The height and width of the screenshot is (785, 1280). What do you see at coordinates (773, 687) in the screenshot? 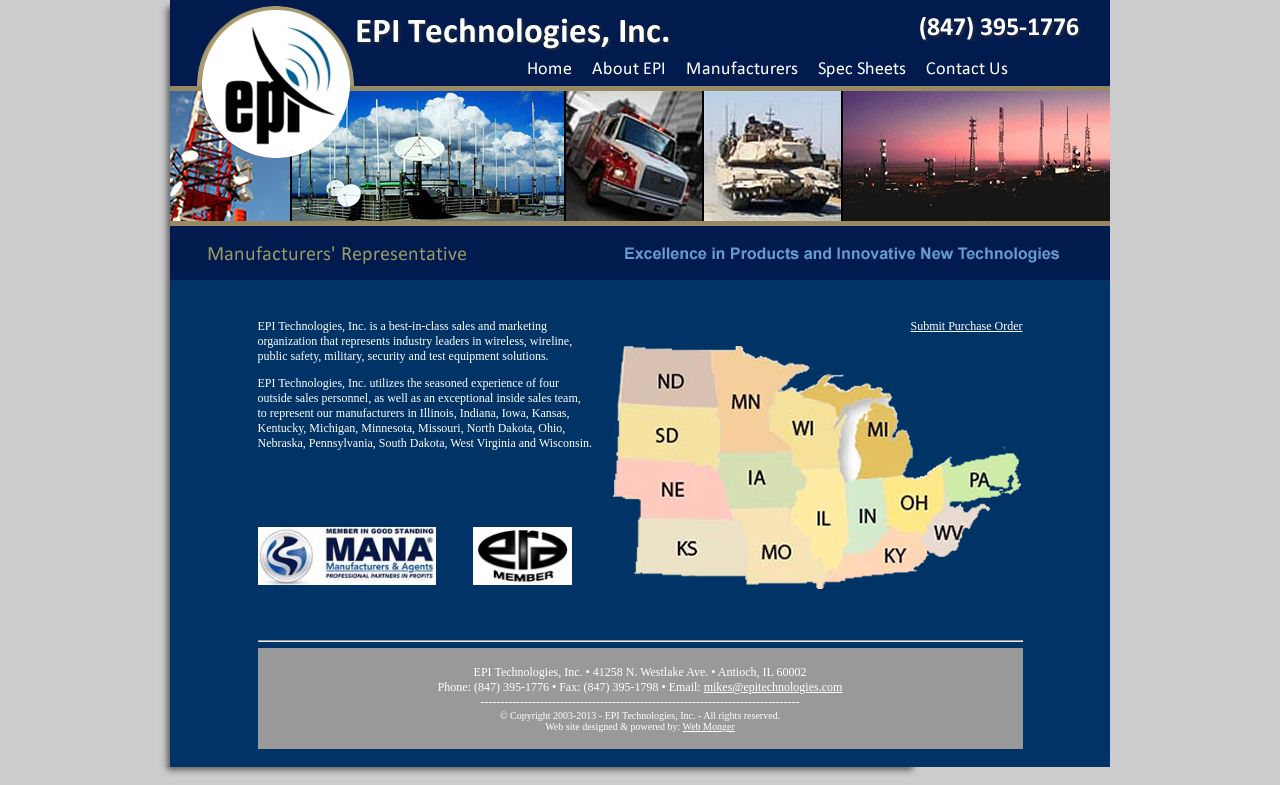
I see `mikes@epitechnologies.com` at bounding box center [773, 687].